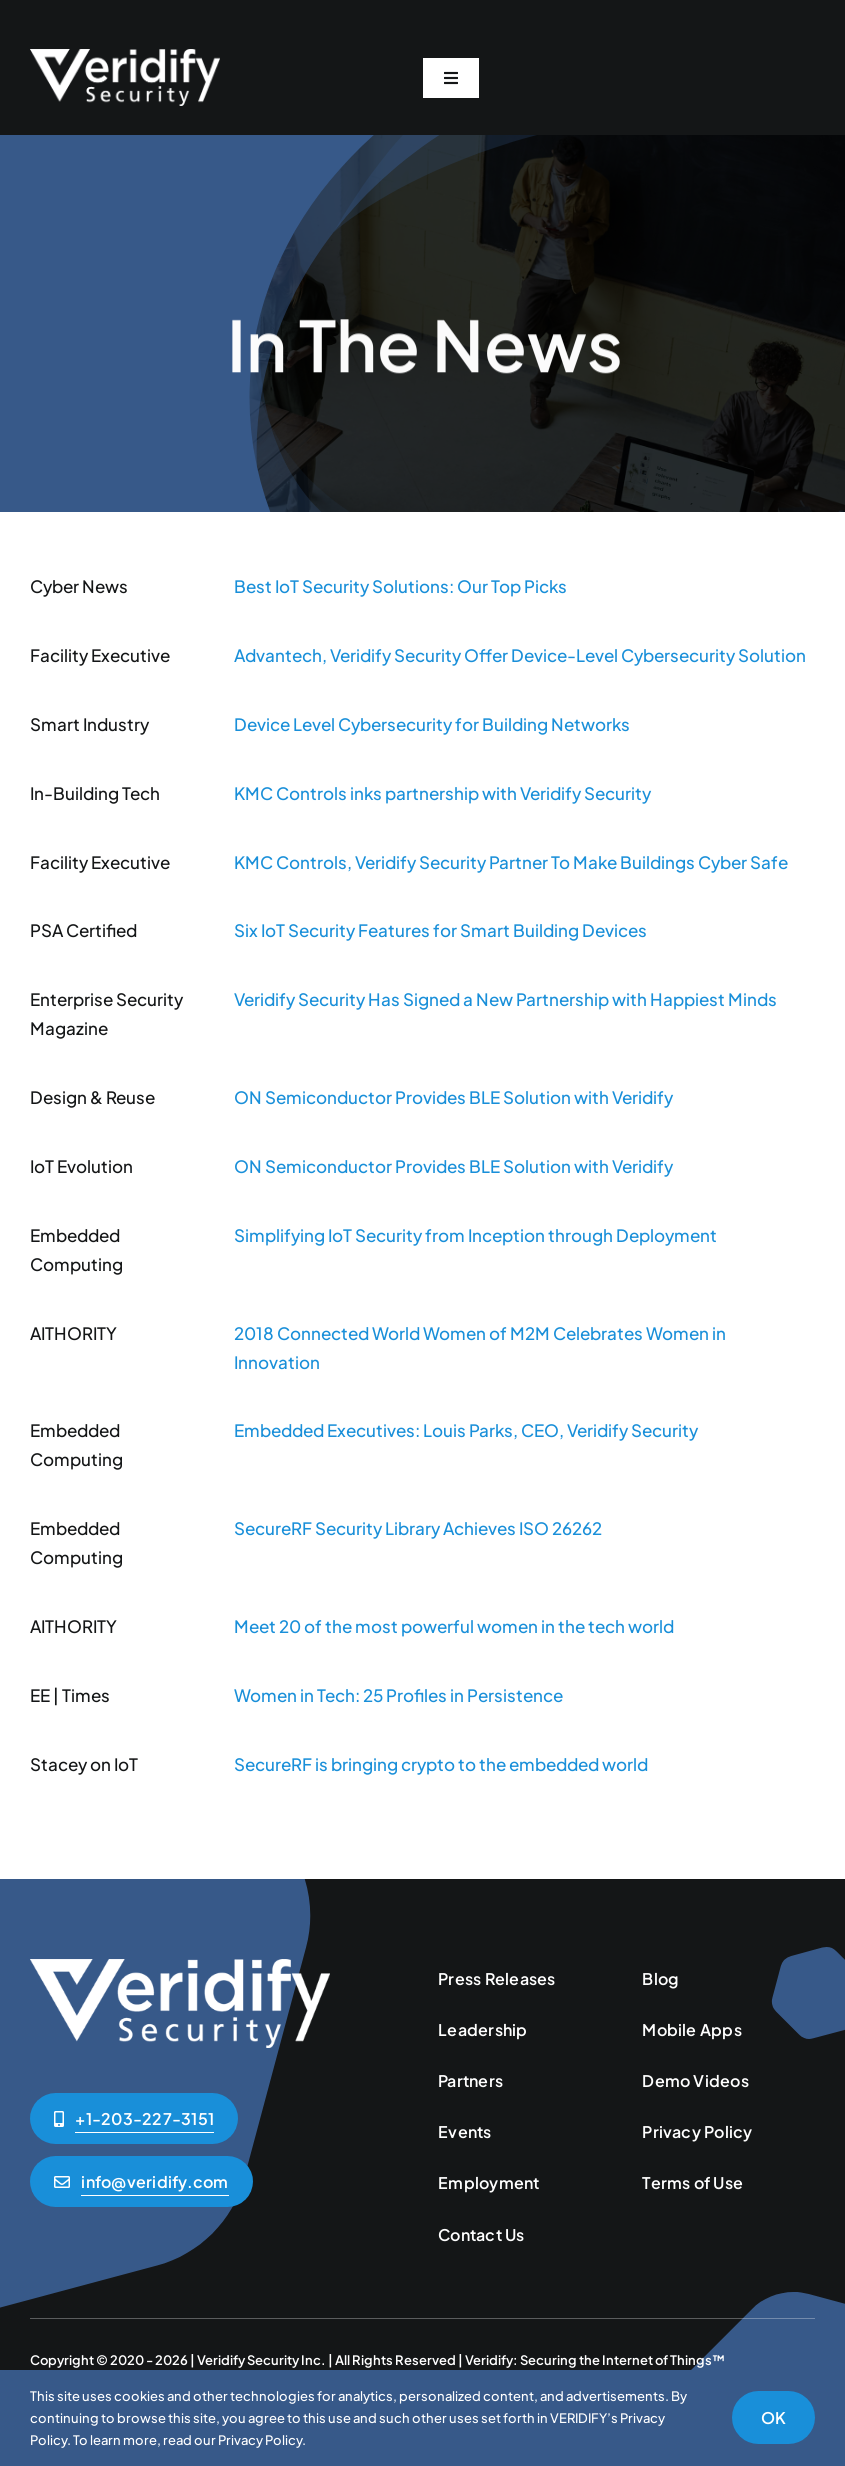  Describe the element at coordinates (400, 586) in the screenshot. I see `Best IoT Security Solutions: Our Top Picks` at that location.